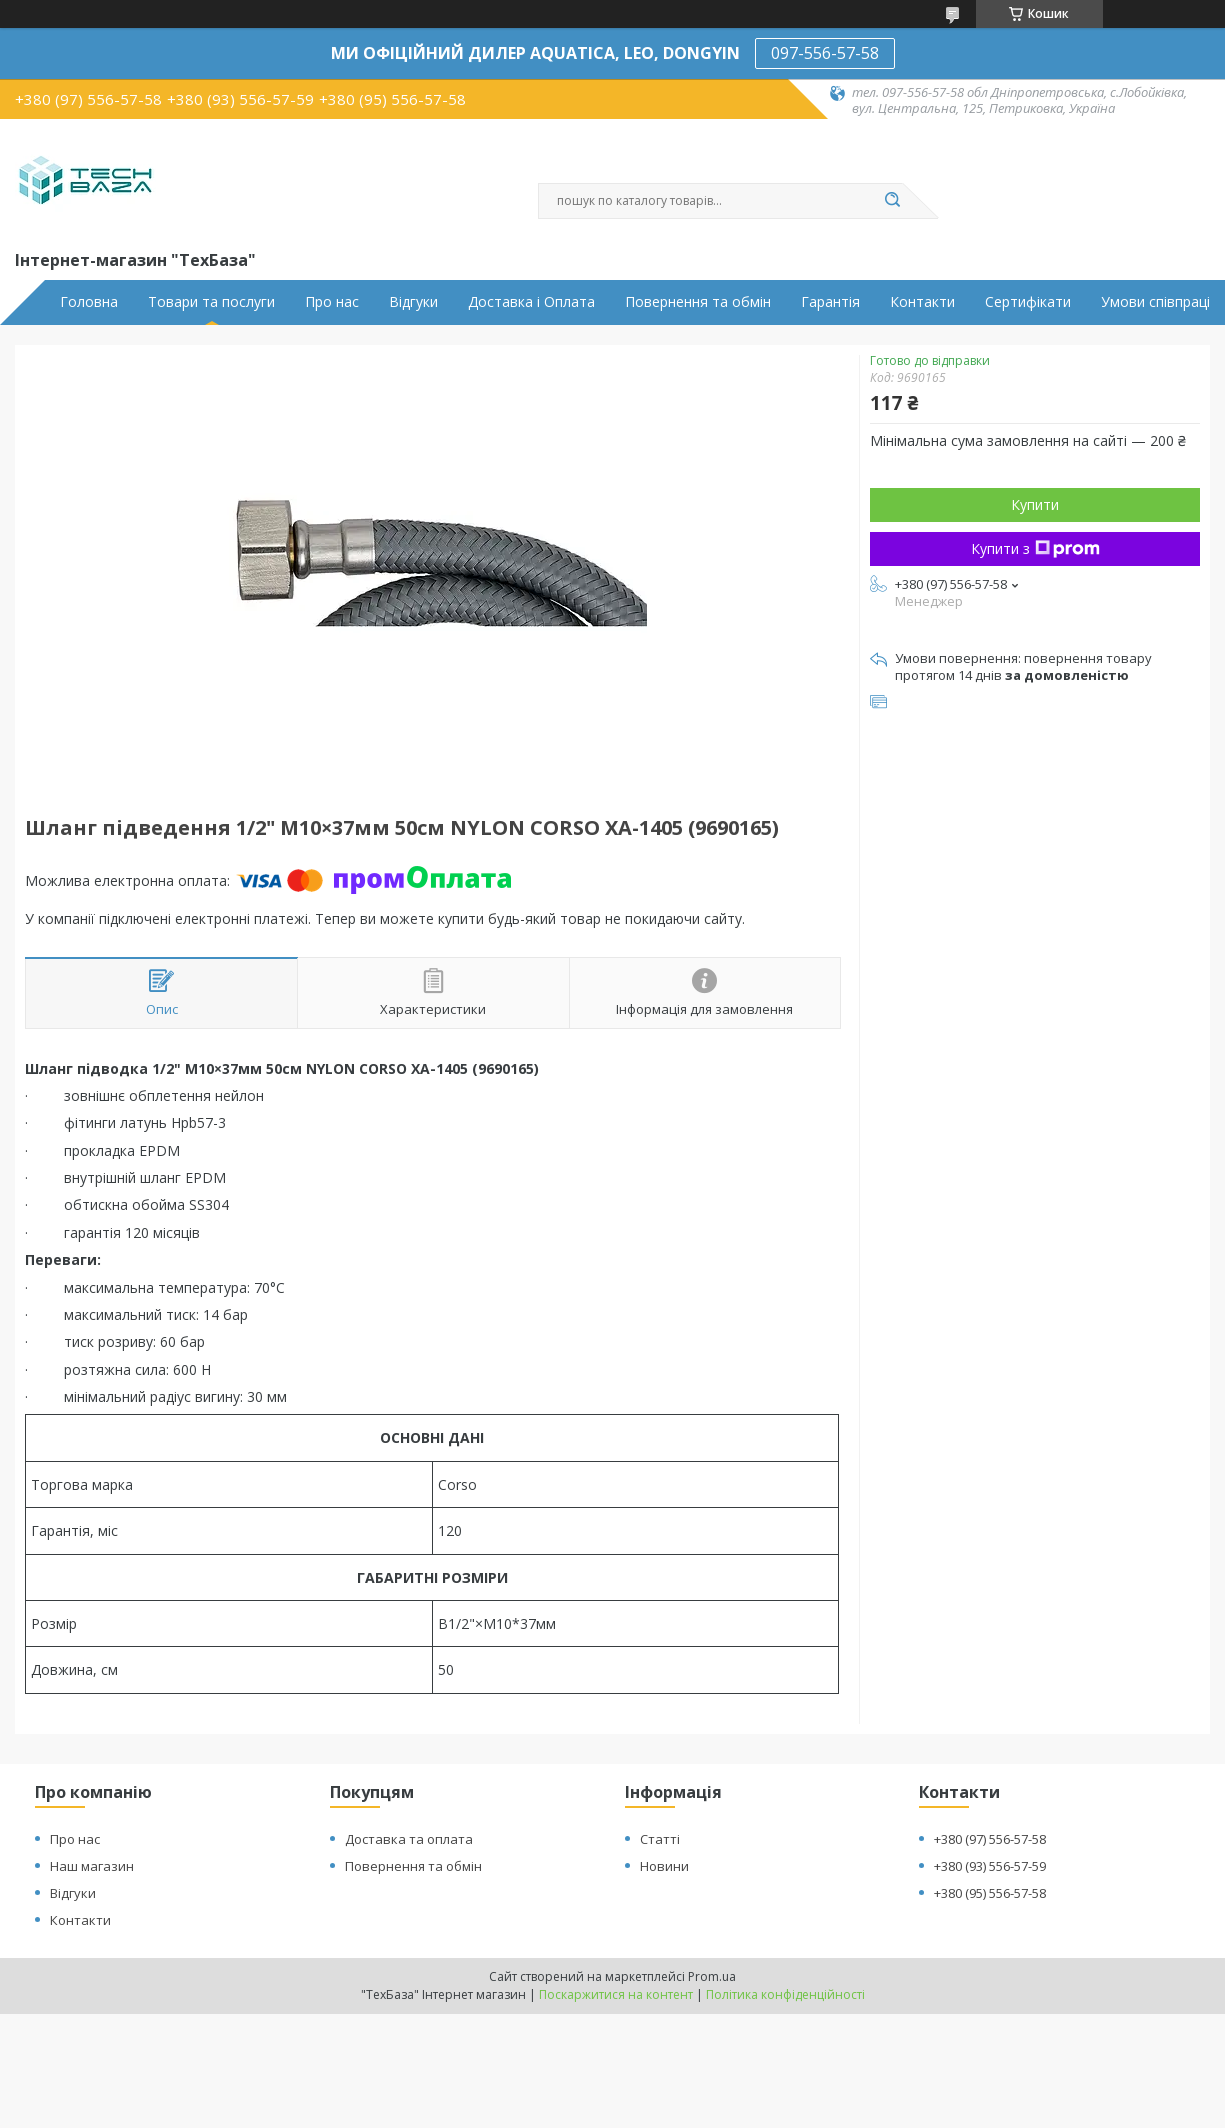 This screenshot has height=2128, width=1225. What do you see at coordinates (825, 53) in the screenshot?
I see `097-556-57-58` at bounding box center [825, 53].